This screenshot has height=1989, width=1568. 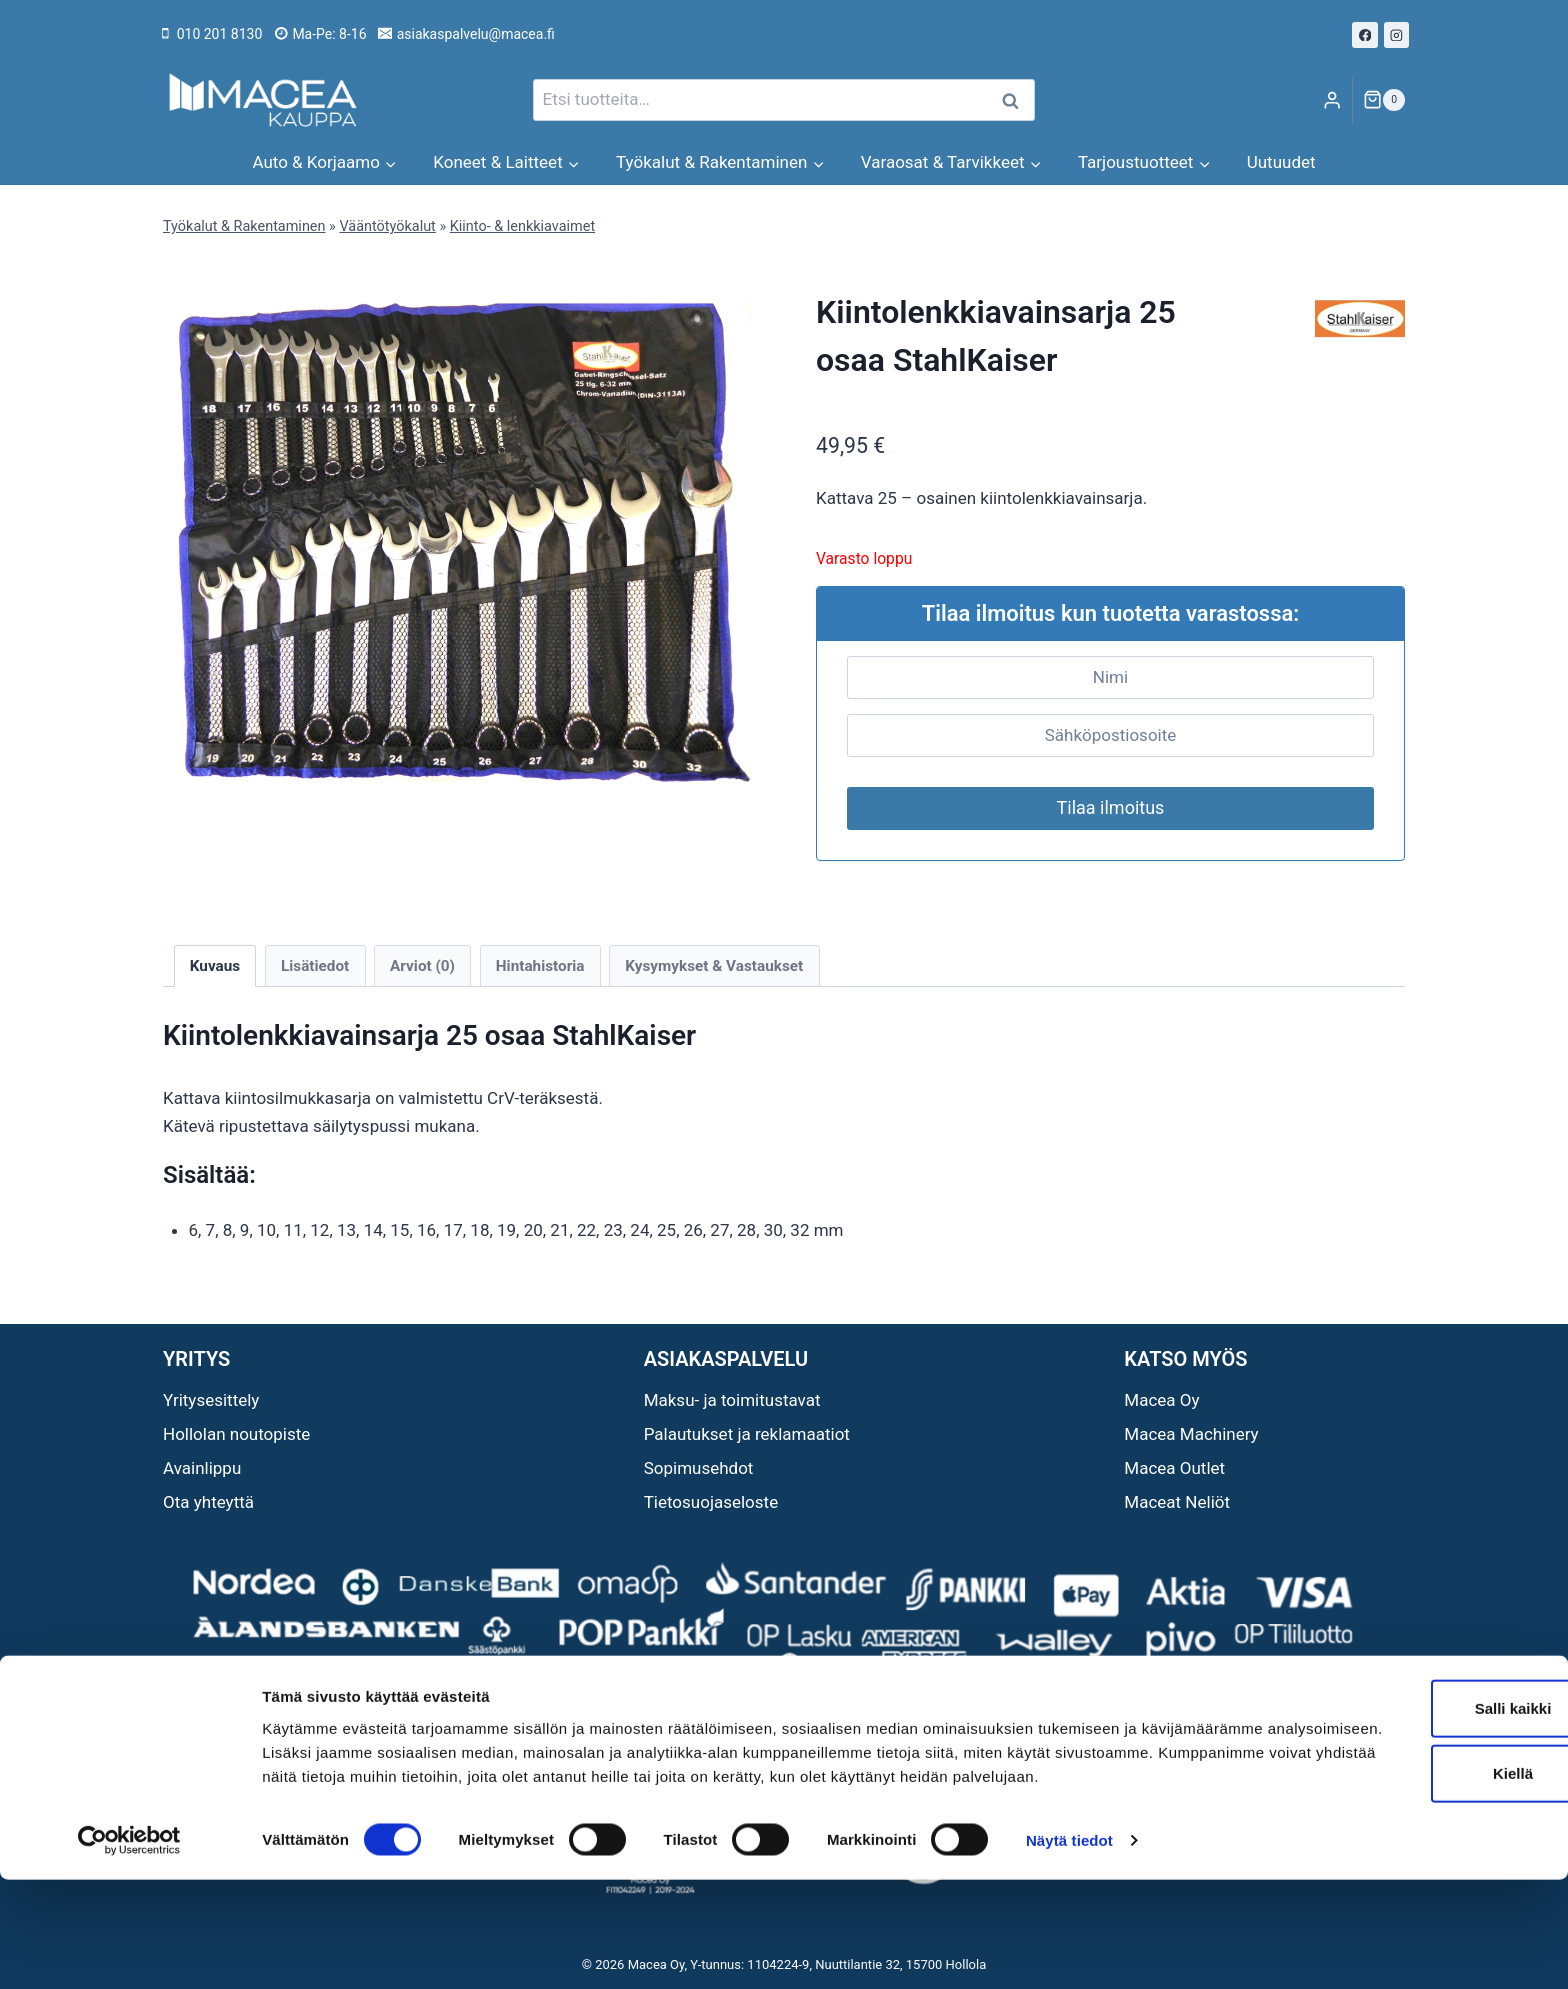 What do you see at coordinates (315, 966) in the screenshot?
I see `Lisätiedot [tab]` at bounding box center [315, 966].